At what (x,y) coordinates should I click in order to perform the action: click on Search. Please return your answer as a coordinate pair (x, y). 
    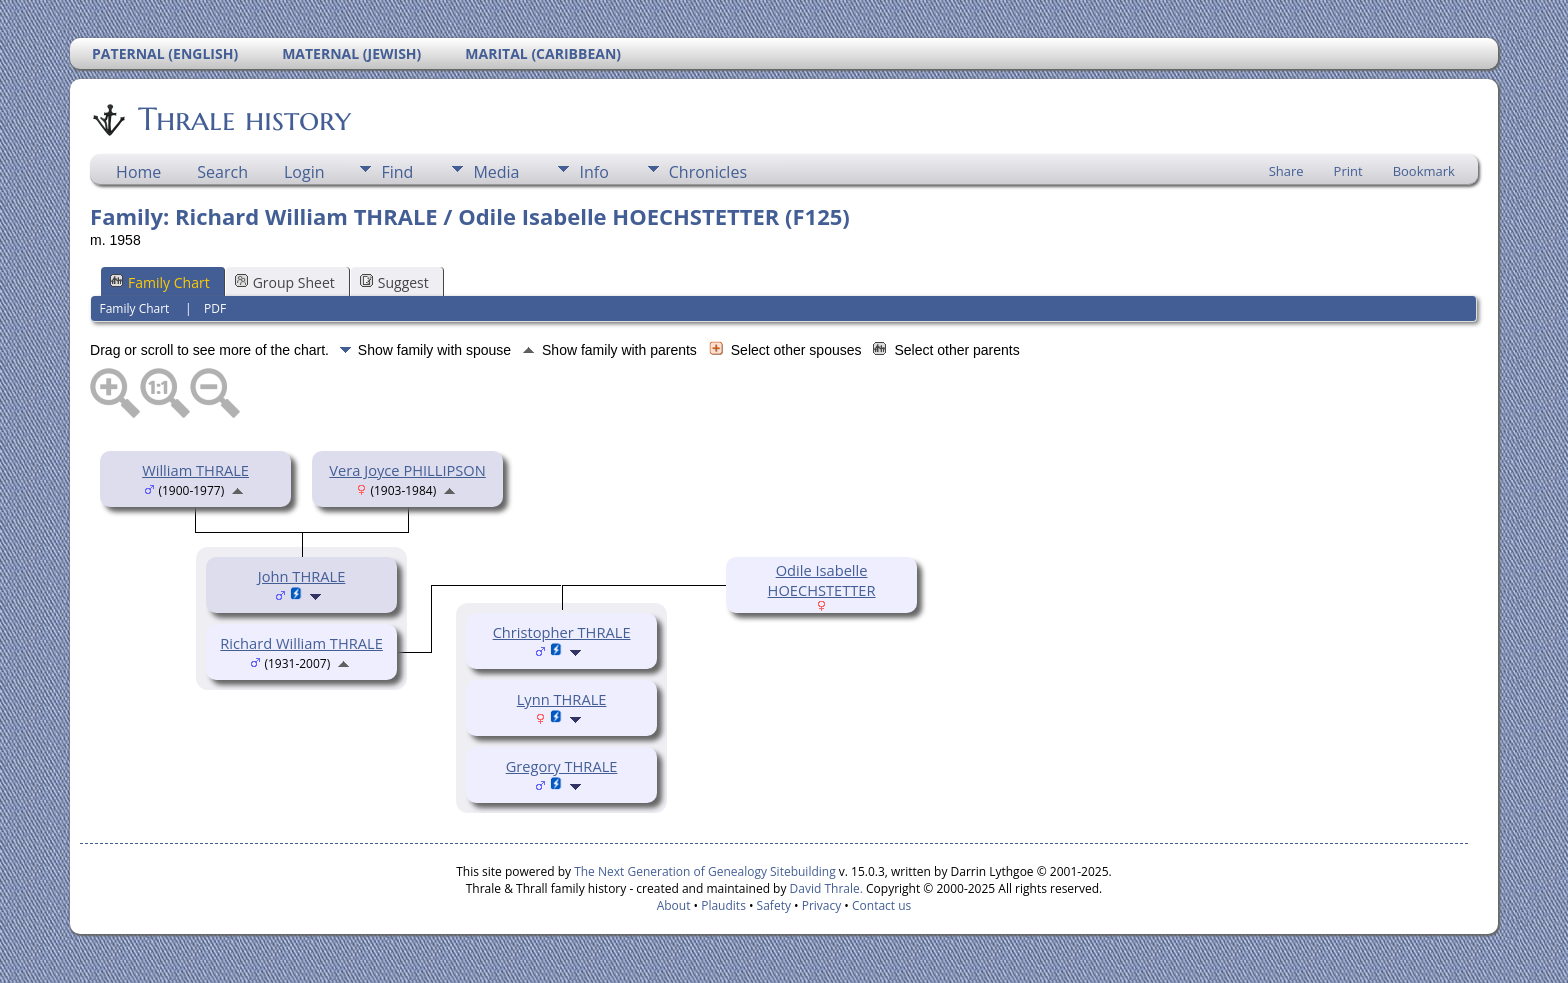
    Looking at the image, I should click on (222, 172).